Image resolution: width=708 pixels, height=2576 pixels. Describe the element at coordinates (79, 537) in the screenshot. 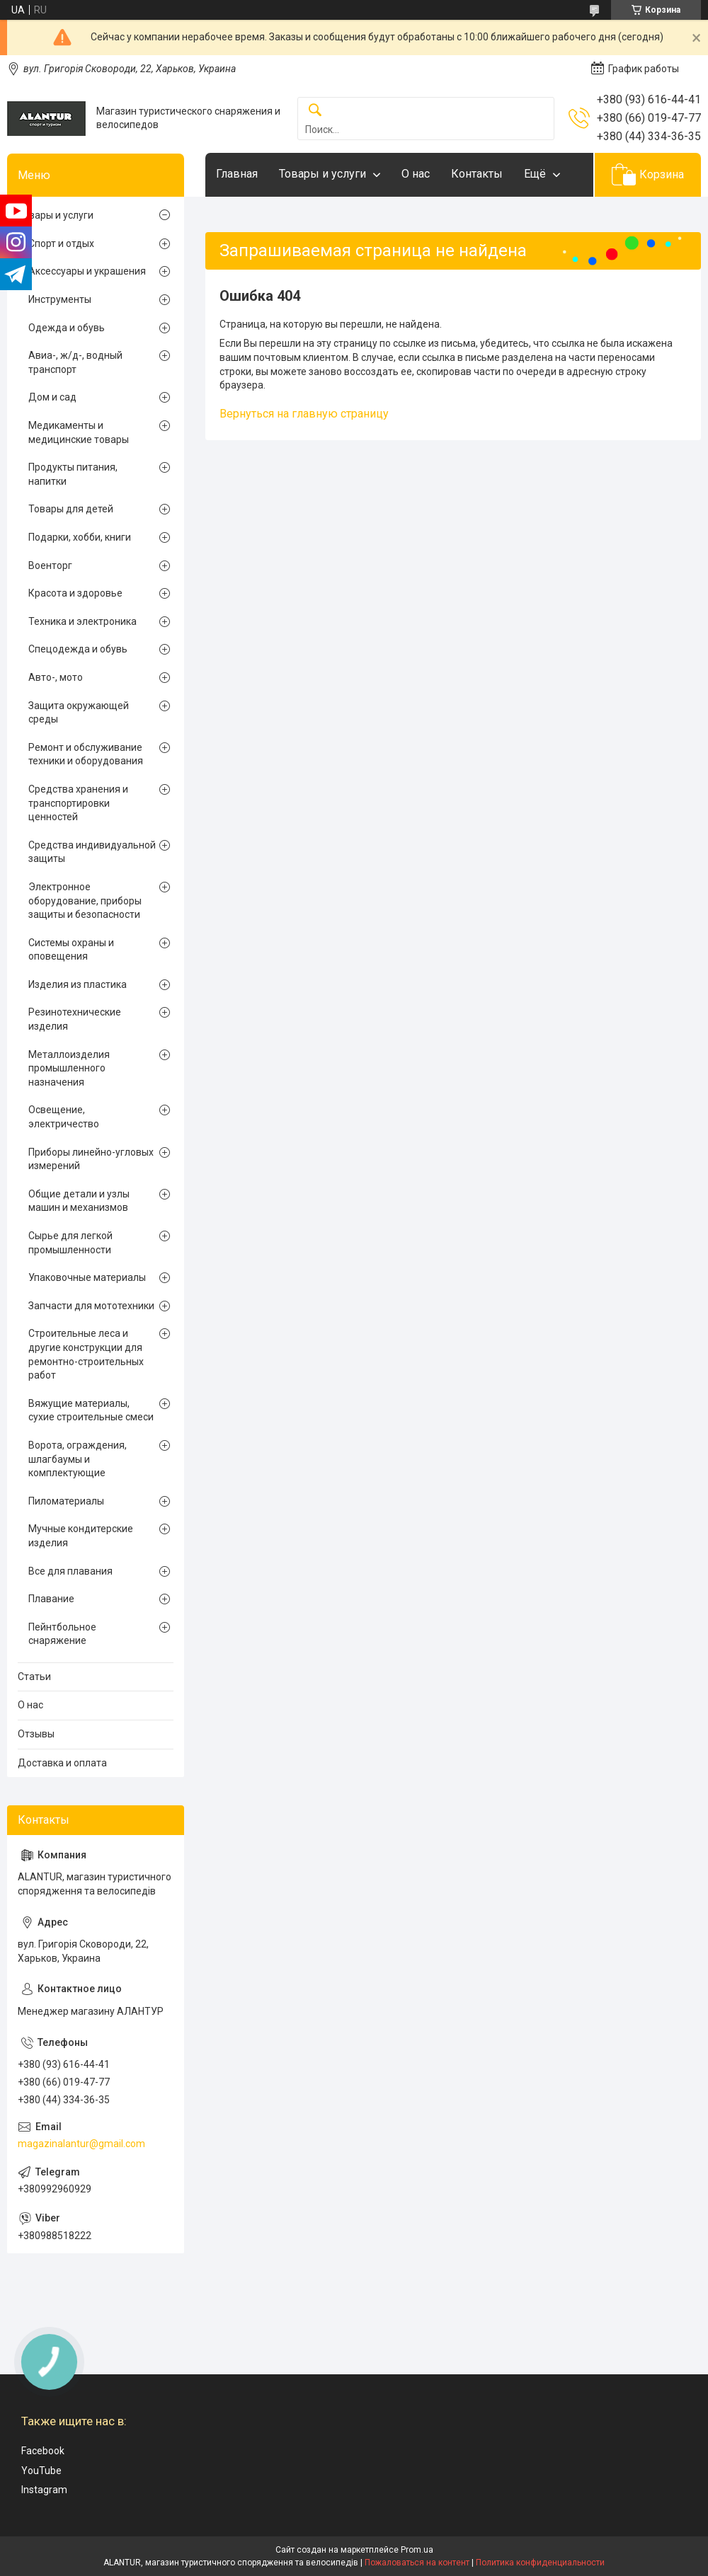

I see `Подарки, хобби, книги` at that location.